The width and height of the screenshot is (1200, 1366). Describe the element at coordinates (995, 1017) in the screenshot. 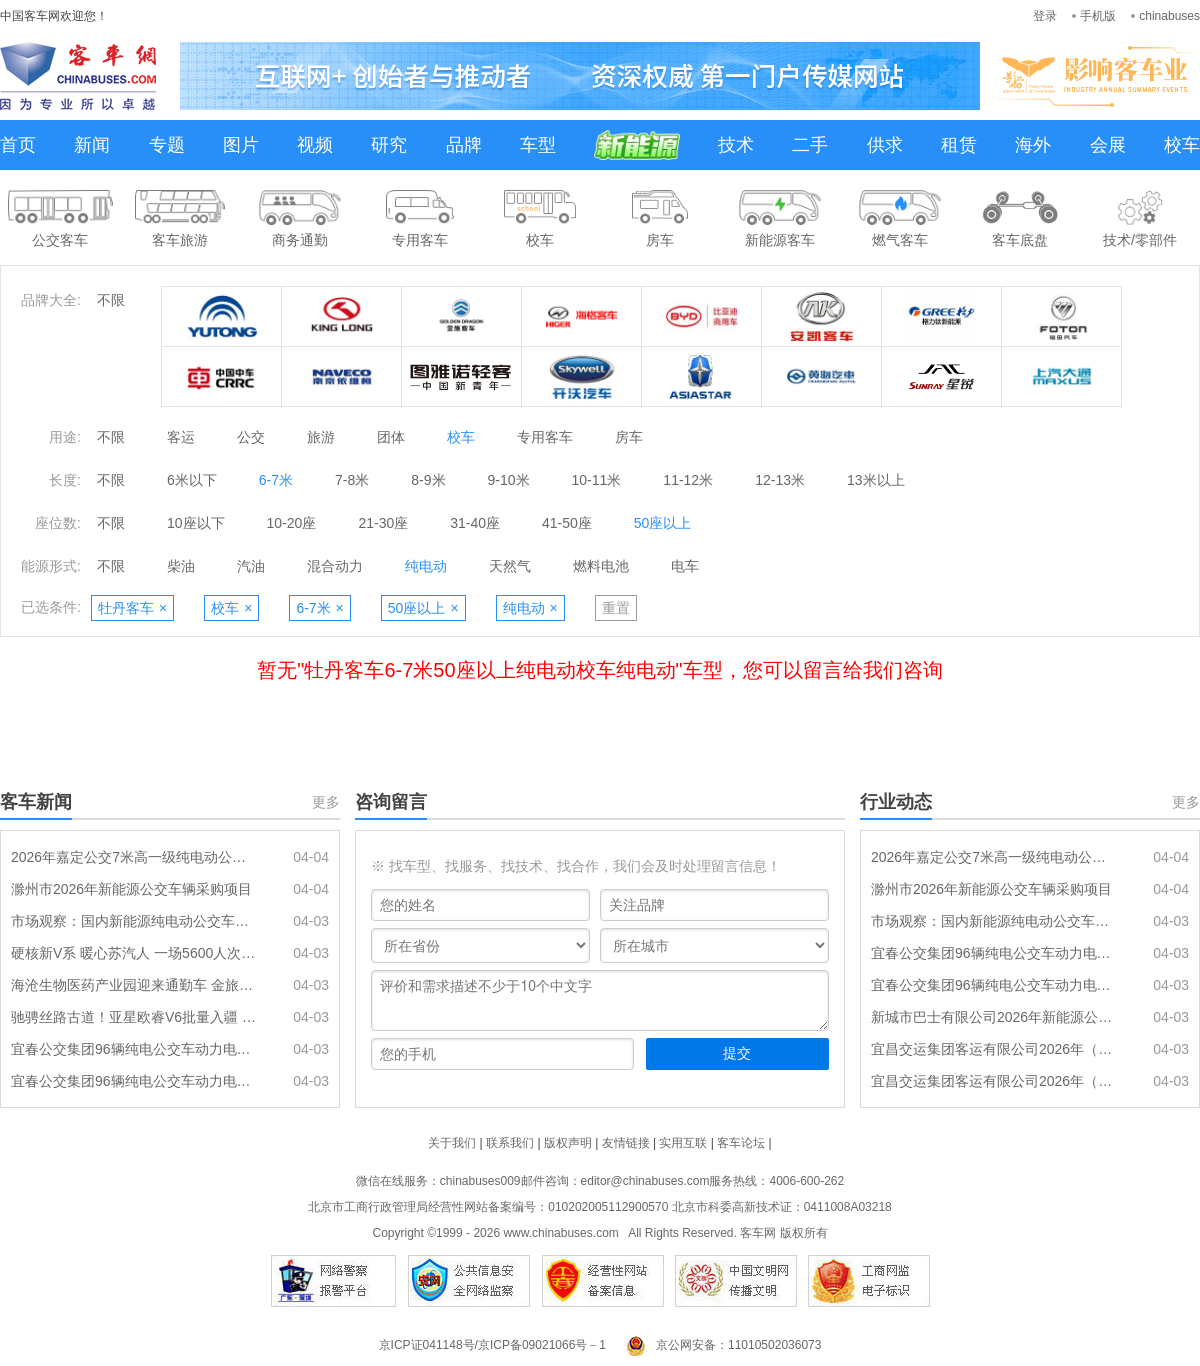

I see `新城市巴士有限公司2026年新能源公交车辆采购项目(一期)(第二次)` at that location.